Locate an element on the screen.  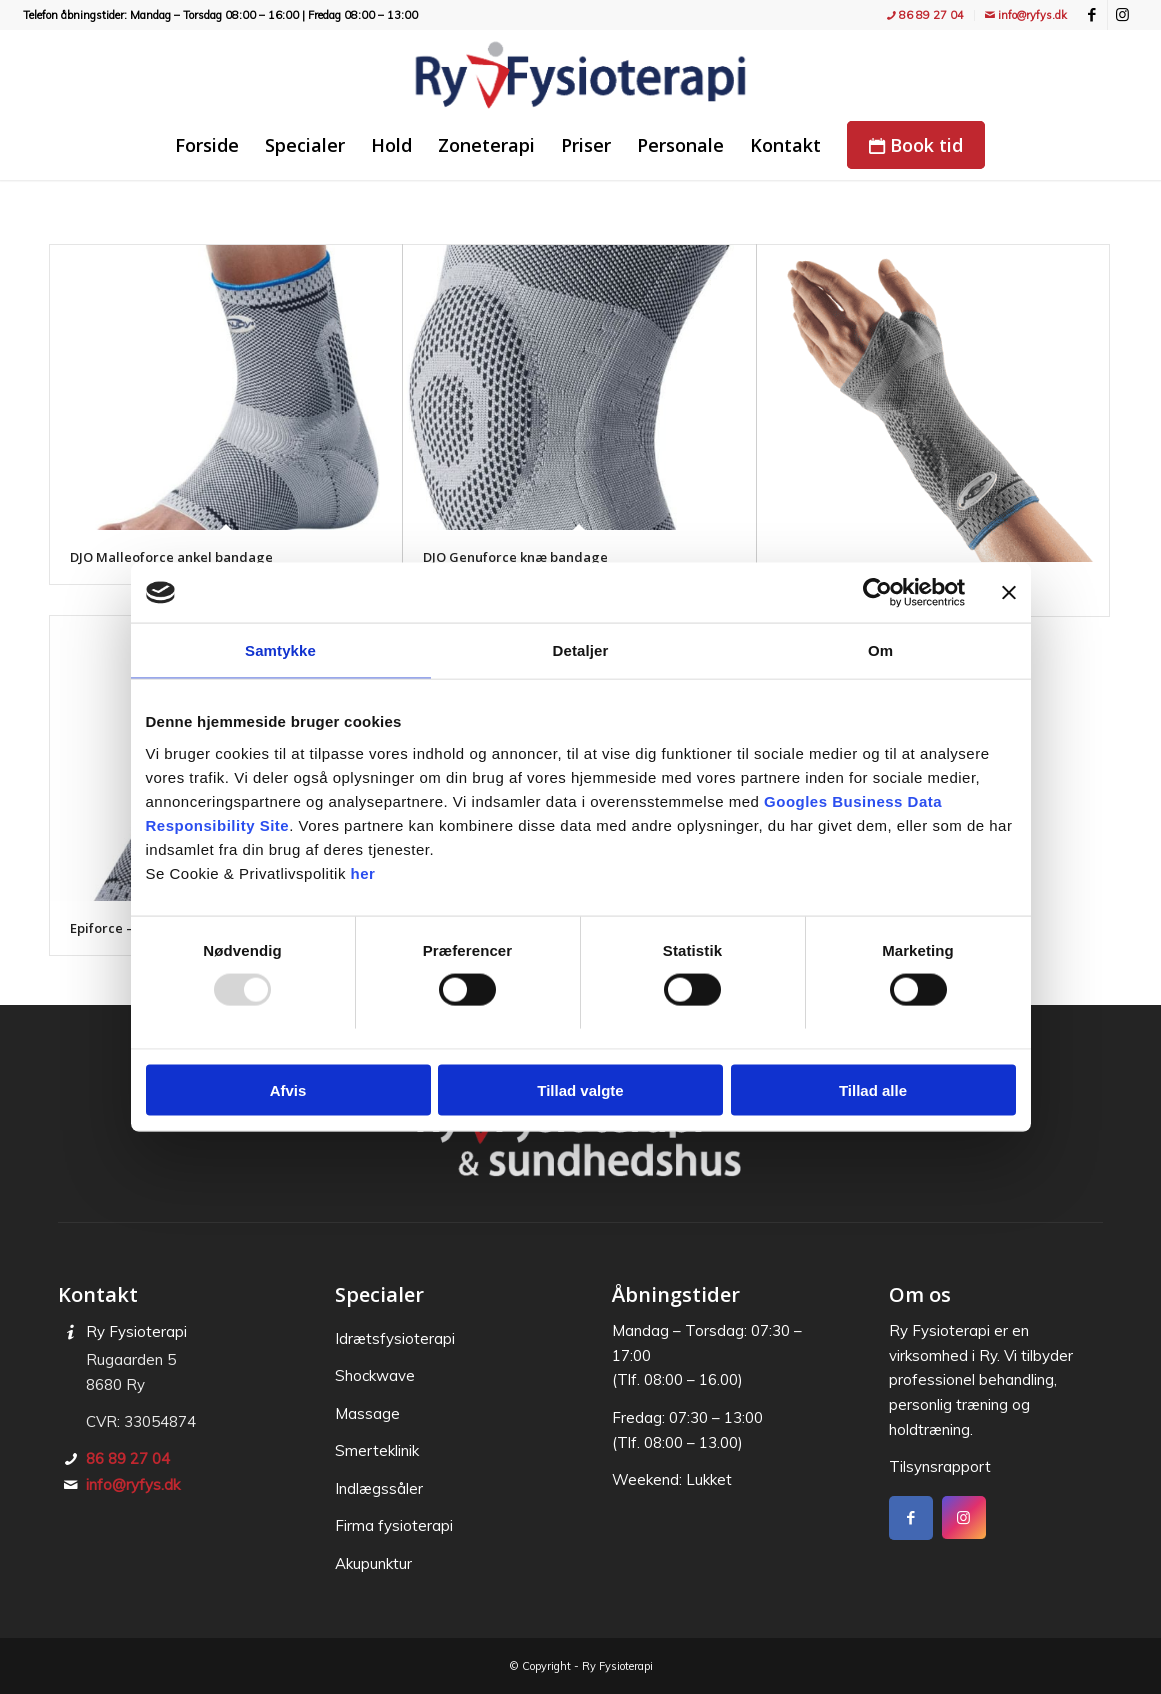
Shockwave is located at coordinates (375, 1375).